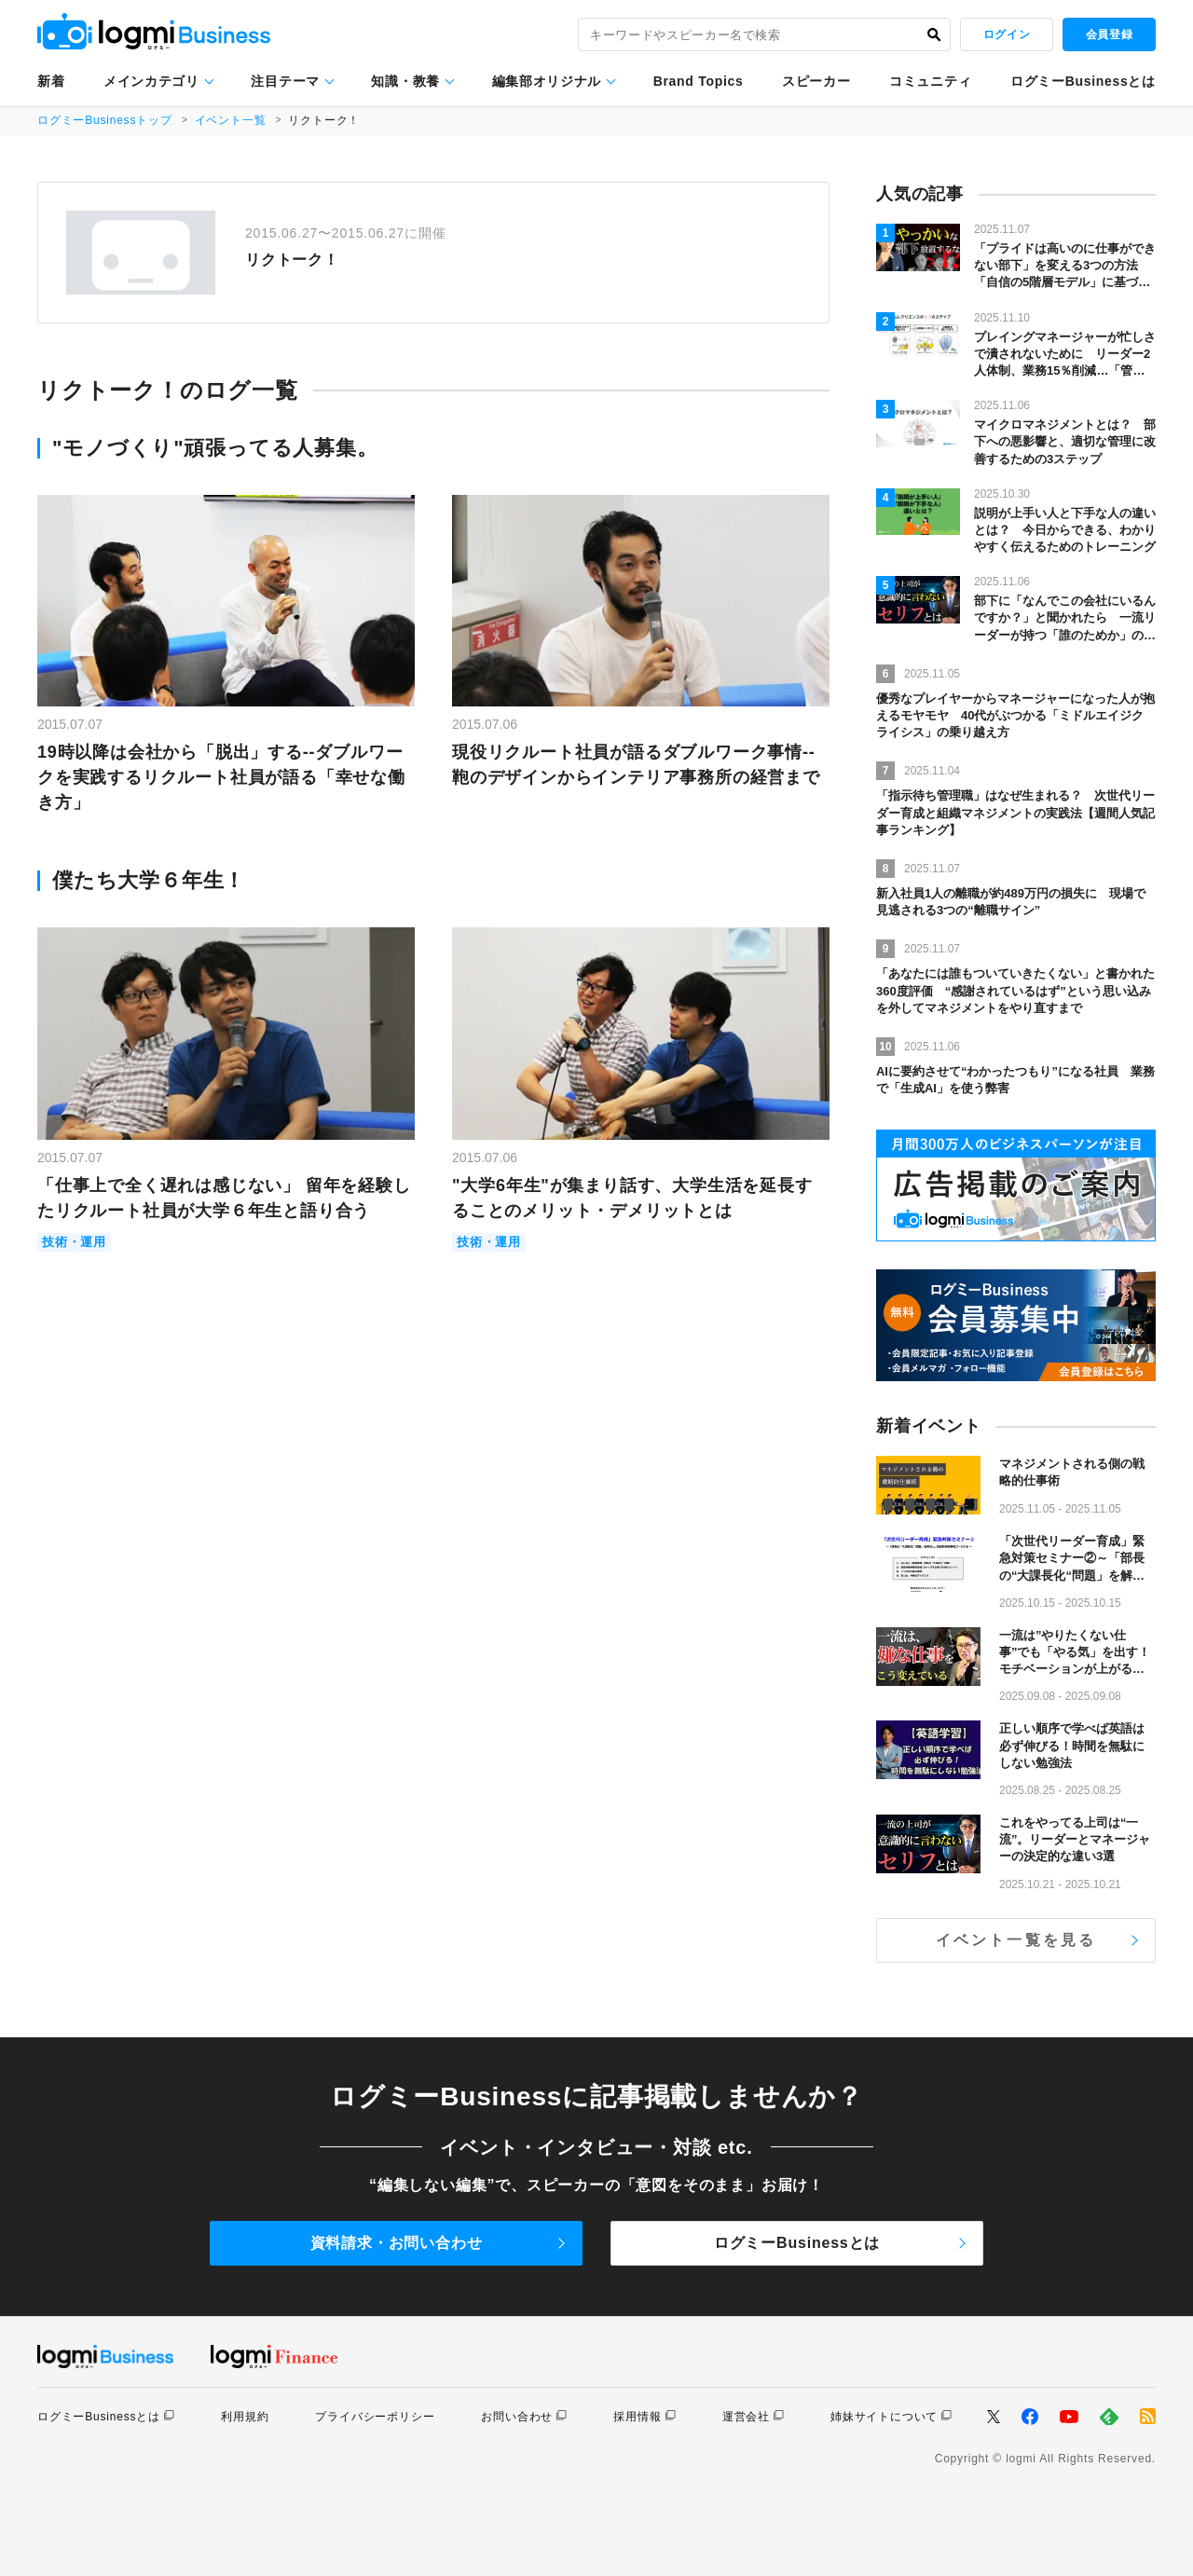  Describe the element at coordinates (104, 120) in the screenshot. I see `ログミーBusinessトップ` at that location.